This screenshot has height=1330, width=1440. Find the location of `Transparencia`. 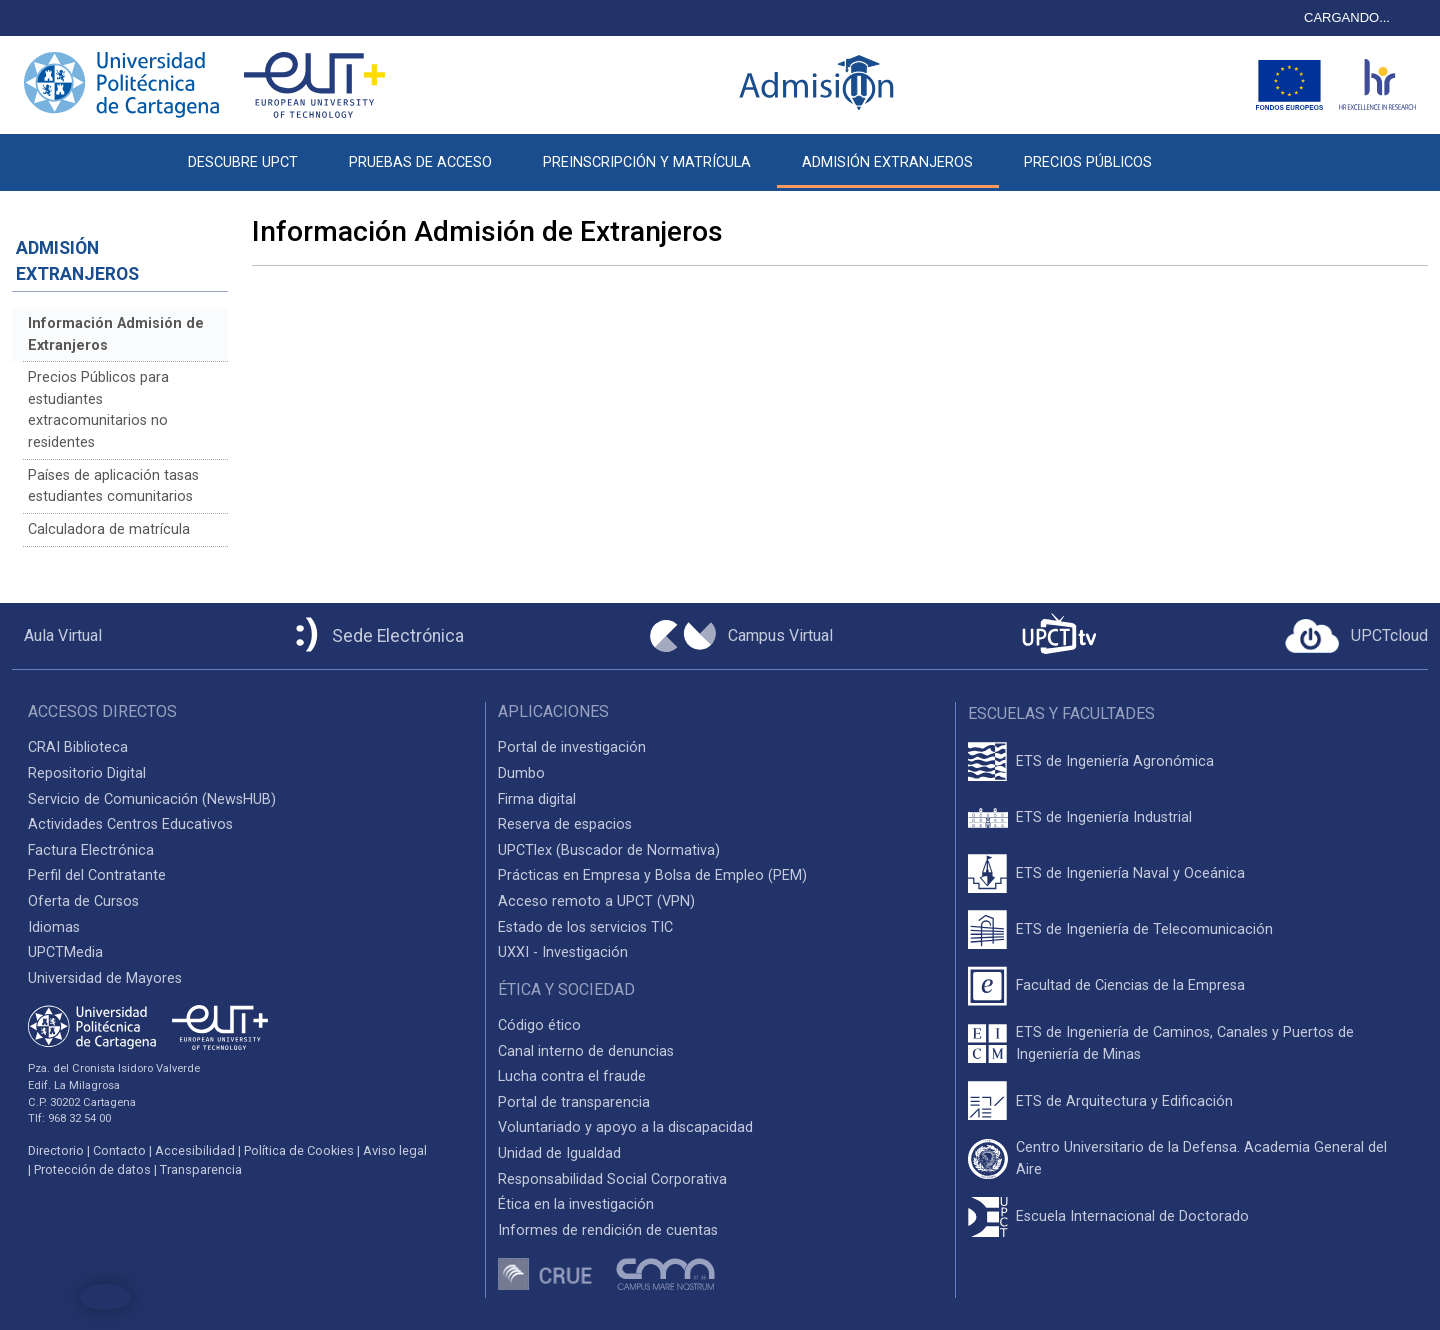

Transparencia is located at coordinates (201, 1169).